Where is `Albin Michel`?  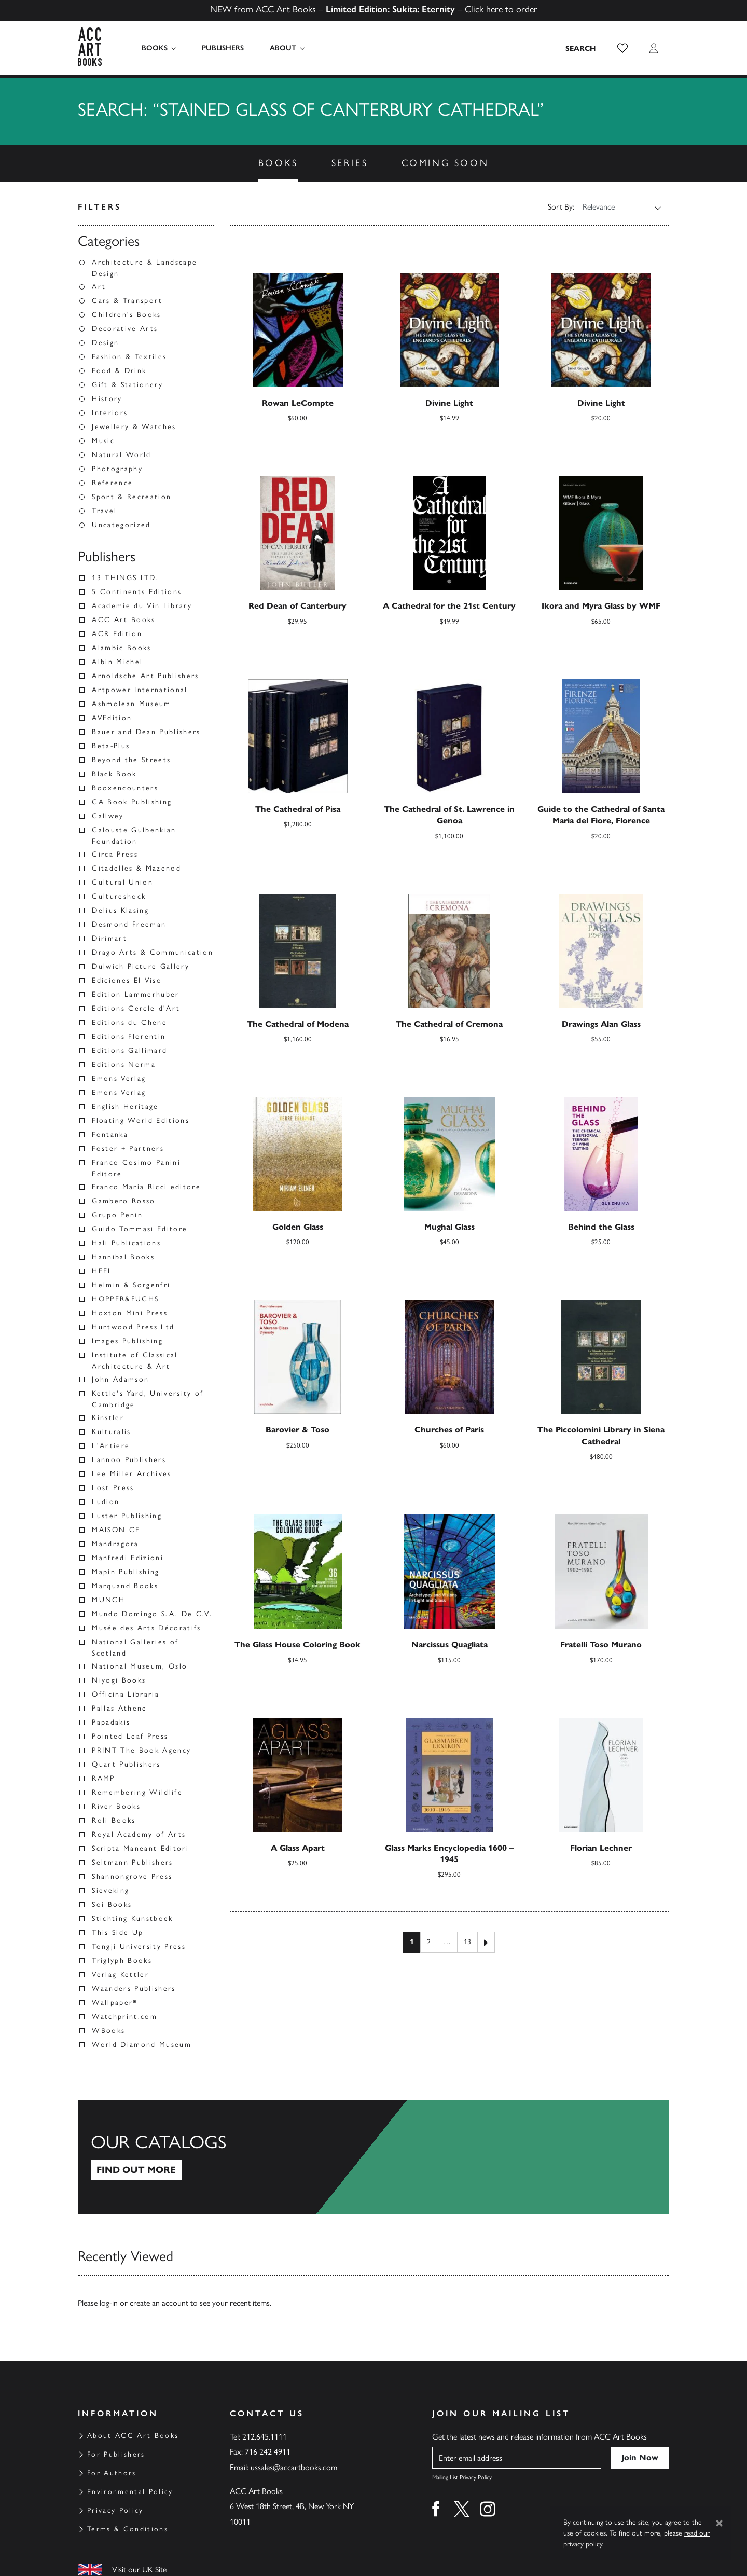 Albin Michel is located at coordinates (117, 661).